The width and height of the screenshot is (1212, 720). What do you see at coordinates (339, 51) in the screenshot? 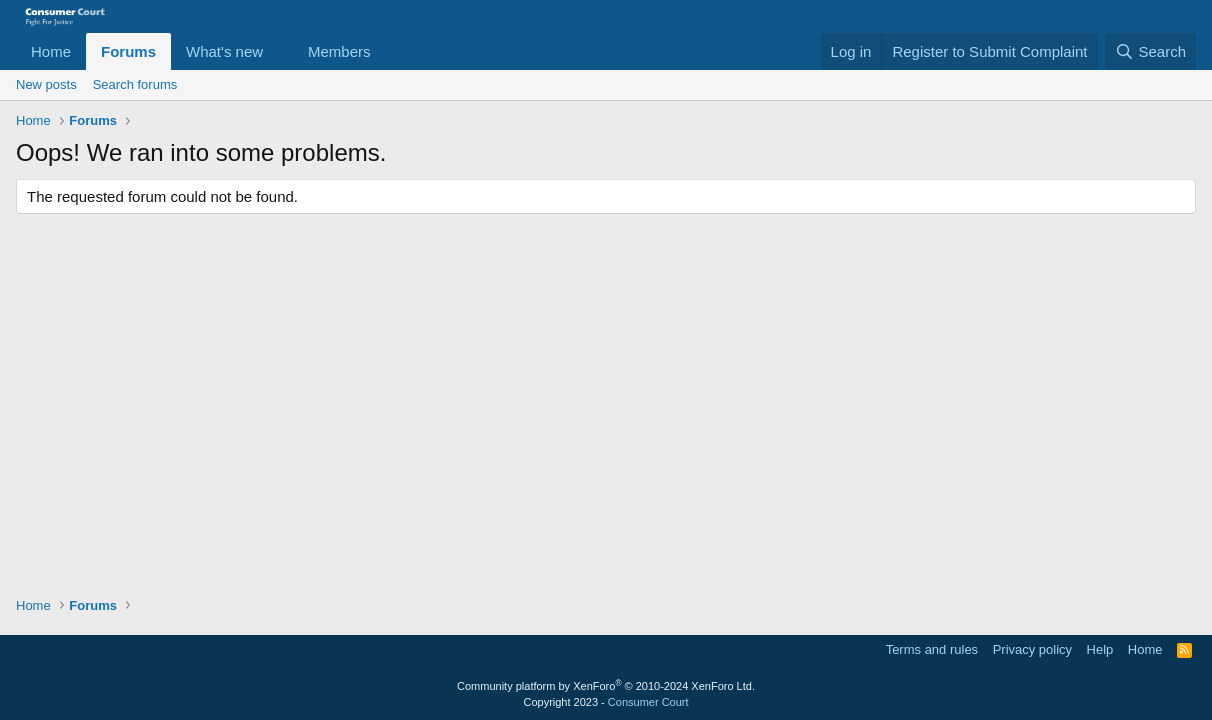
I see `Members` at bounding box center [339, 51].